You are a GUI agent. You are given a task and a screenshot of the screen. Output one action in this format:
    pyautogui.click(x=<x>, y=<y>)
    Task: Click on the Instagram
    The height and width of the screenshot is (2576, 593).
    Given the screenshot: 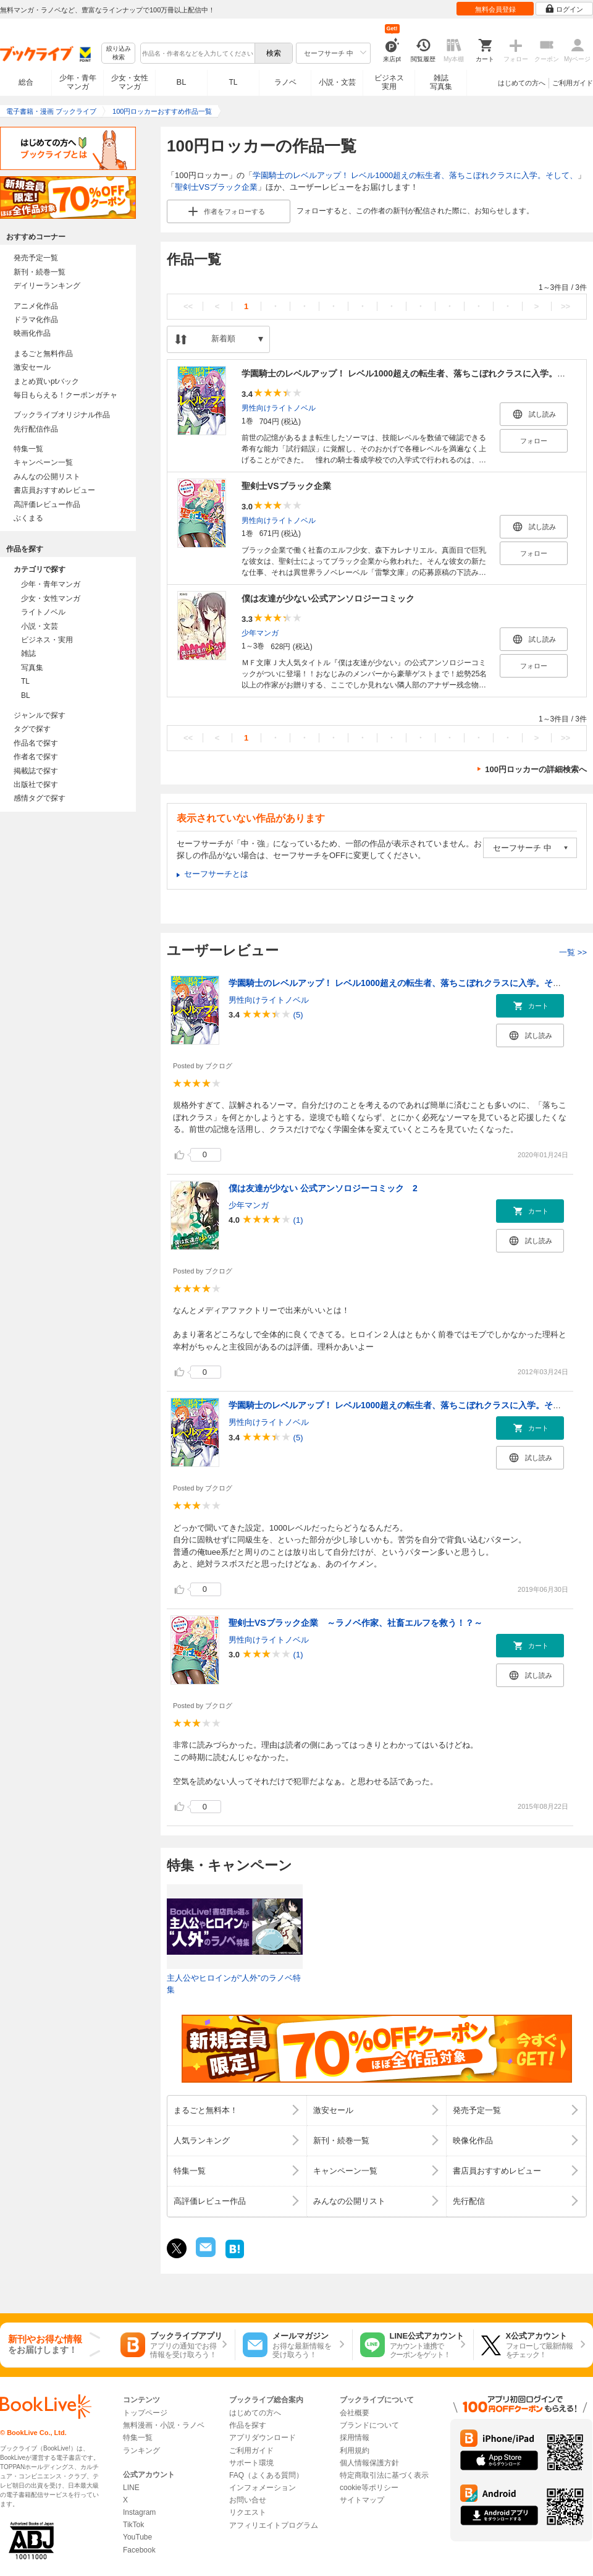 What is the action you would take?
    pyautogui.click(x=139, y=2512)
    